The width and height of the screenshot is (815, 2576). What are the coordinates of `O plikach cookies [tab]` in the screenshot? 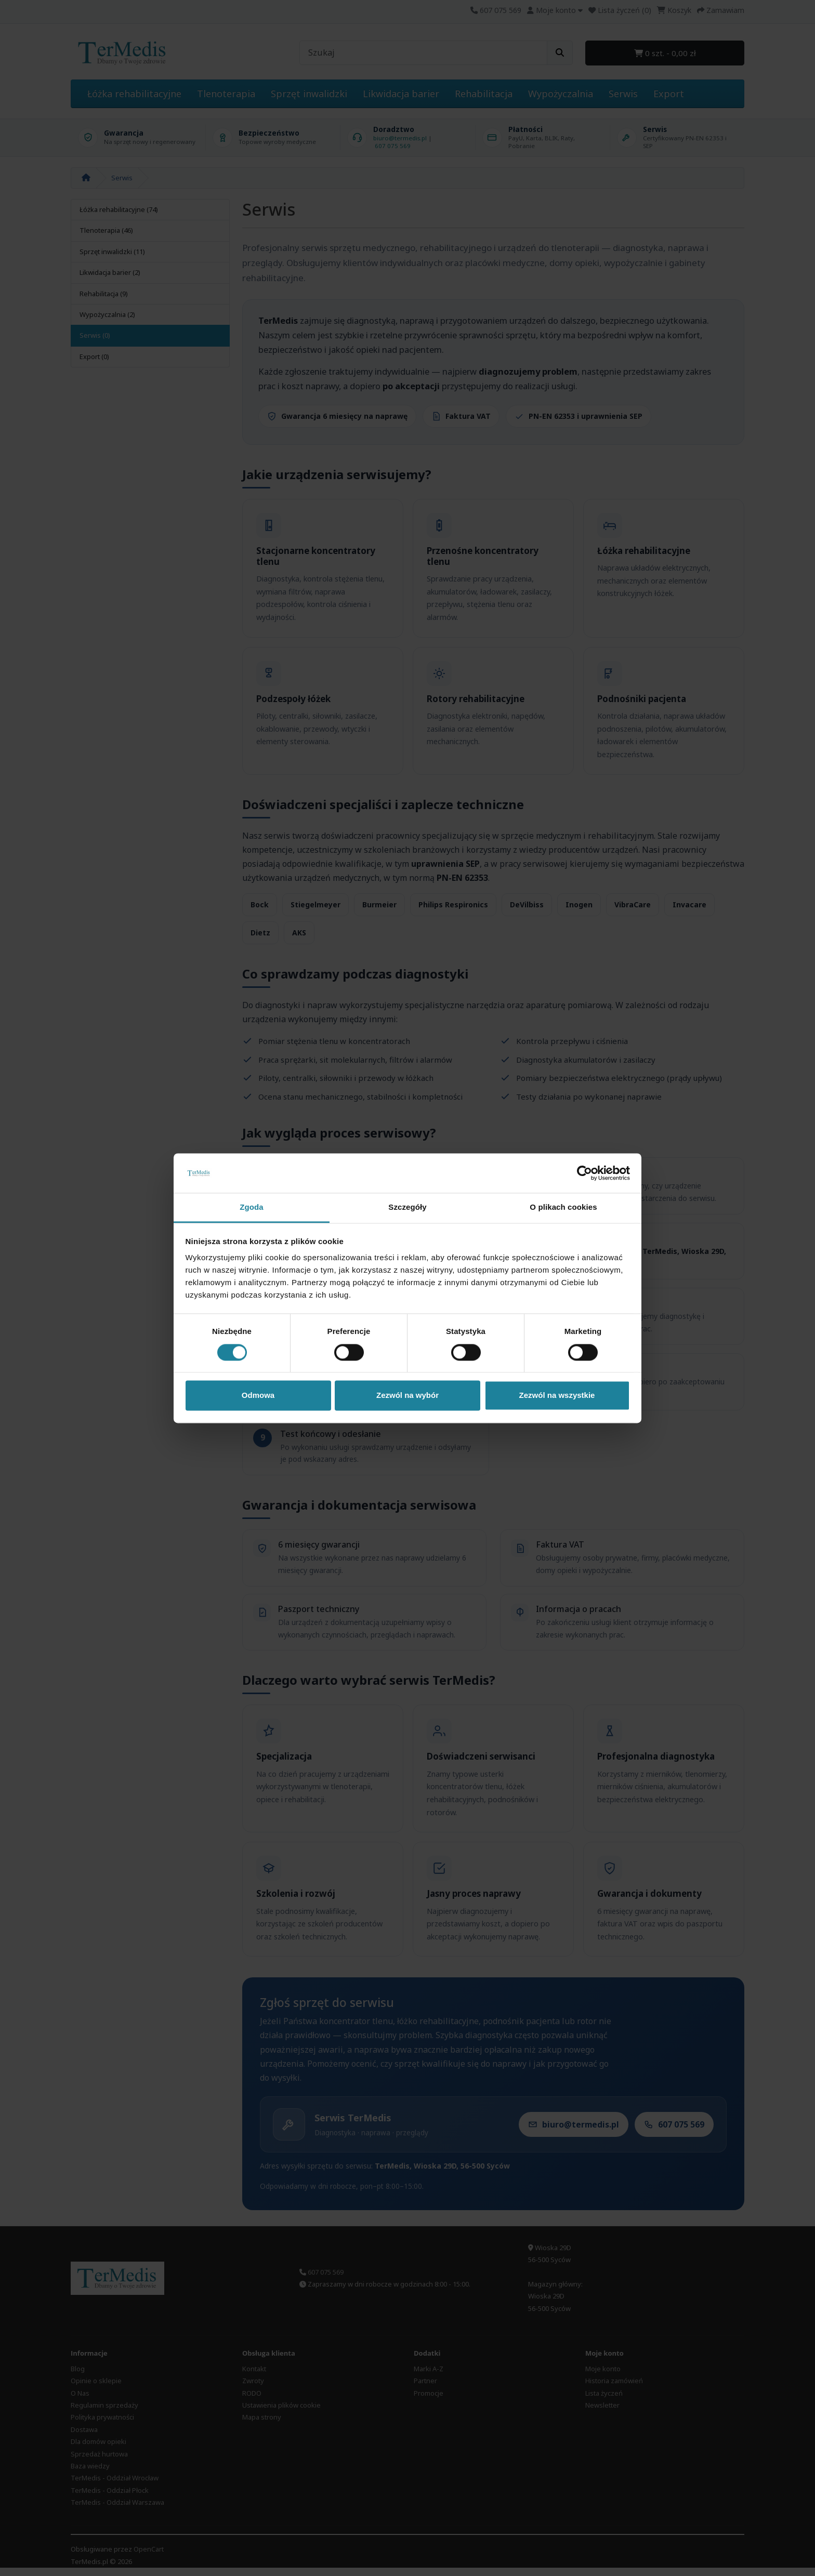 It's located at (563, 1207).